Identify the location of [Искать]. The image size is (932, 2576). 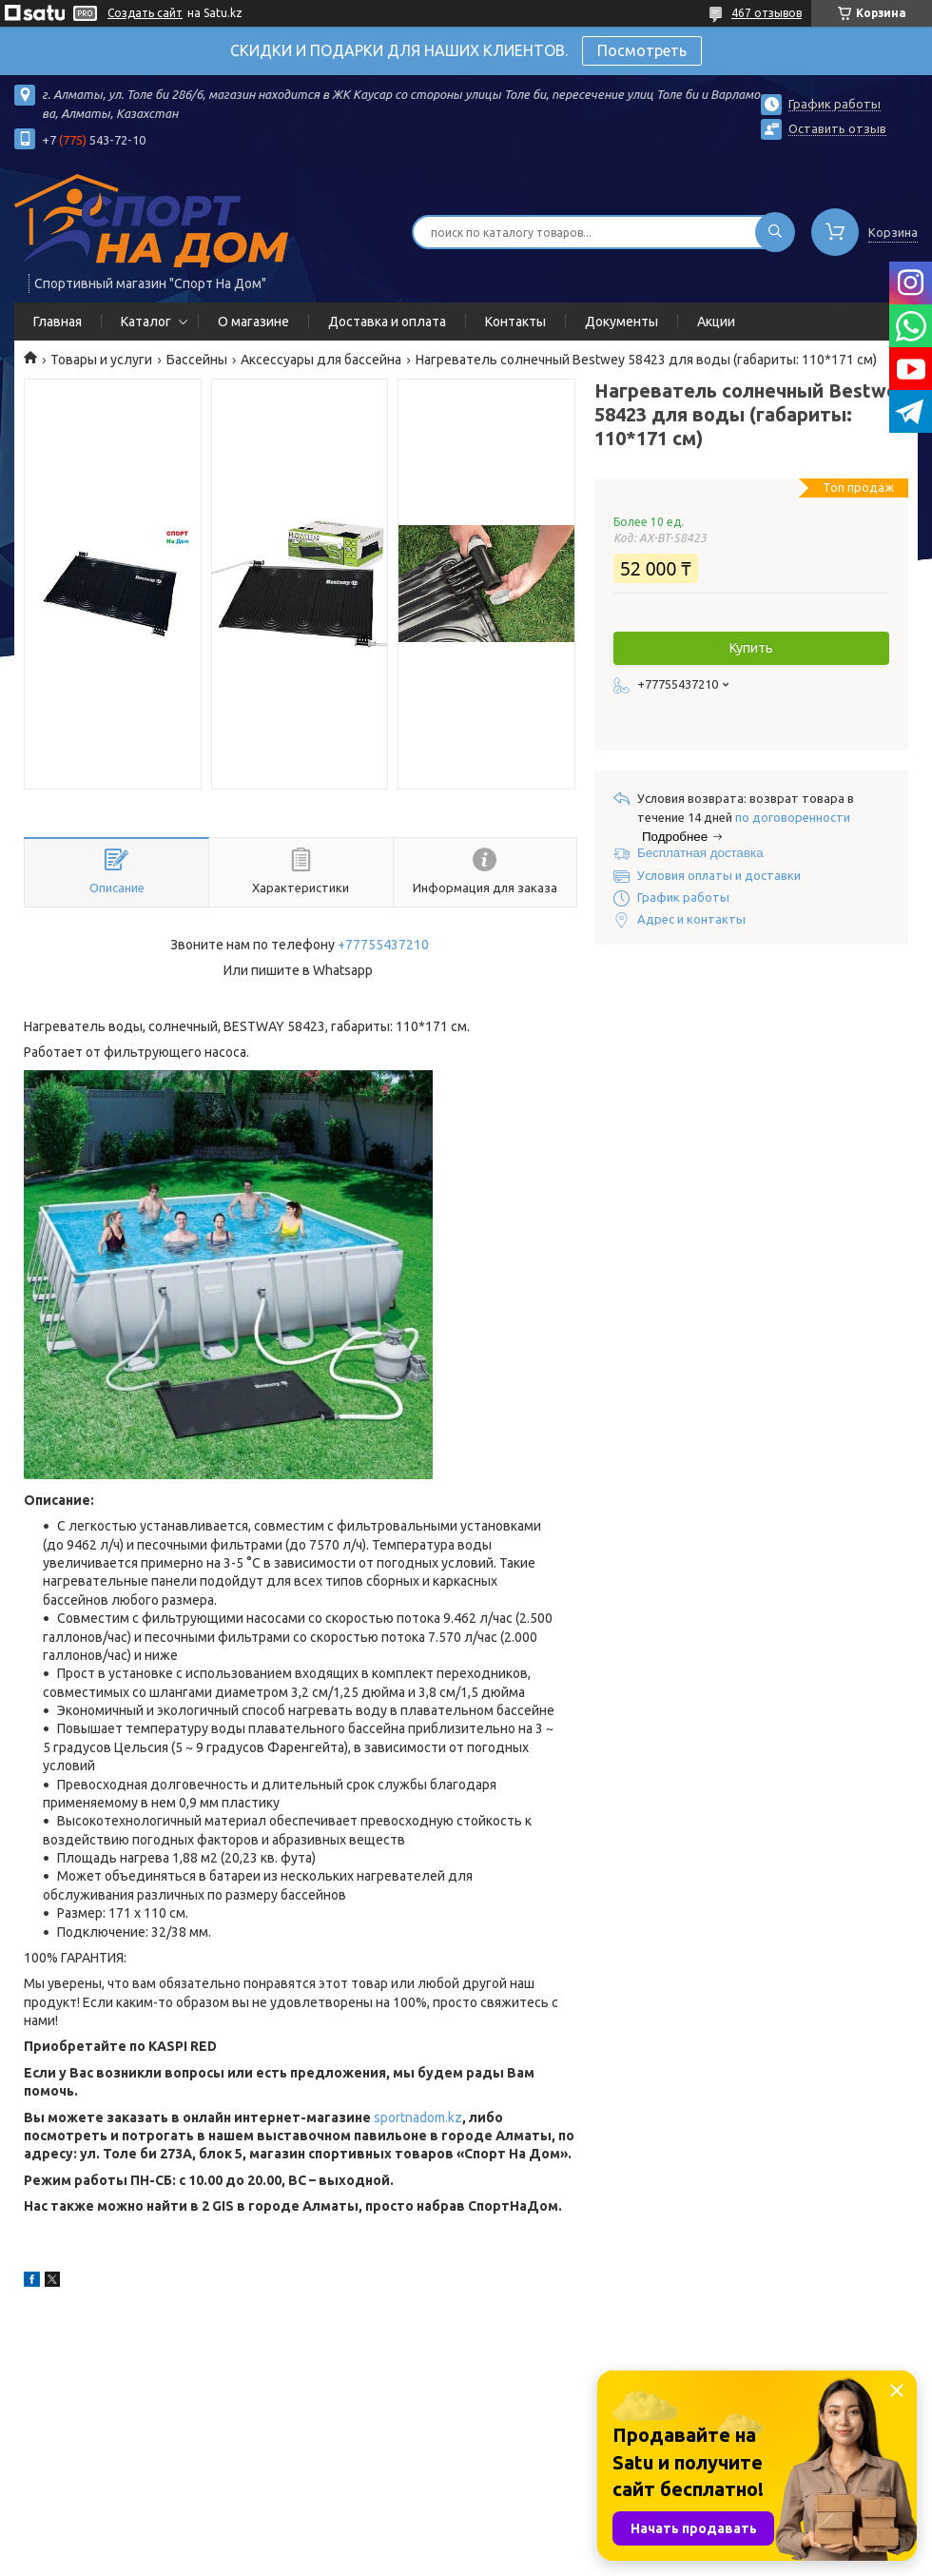
(775, 232).